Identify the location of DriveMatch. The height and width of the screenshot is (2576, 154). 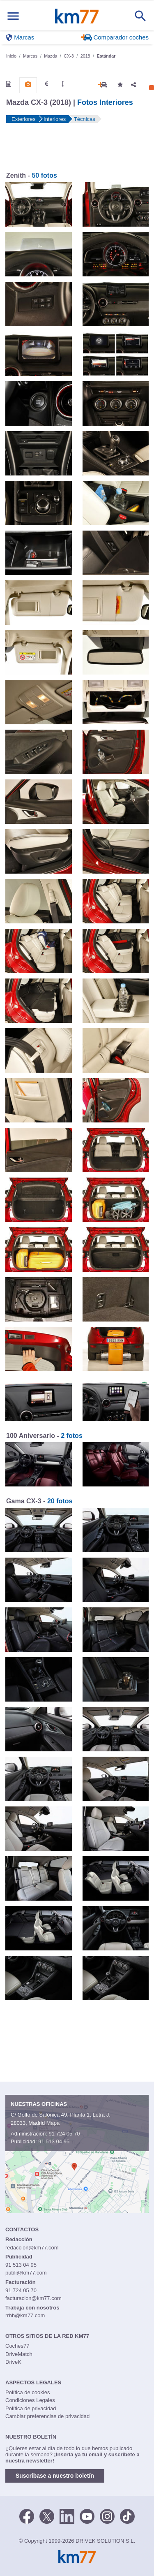
(18, 2354).